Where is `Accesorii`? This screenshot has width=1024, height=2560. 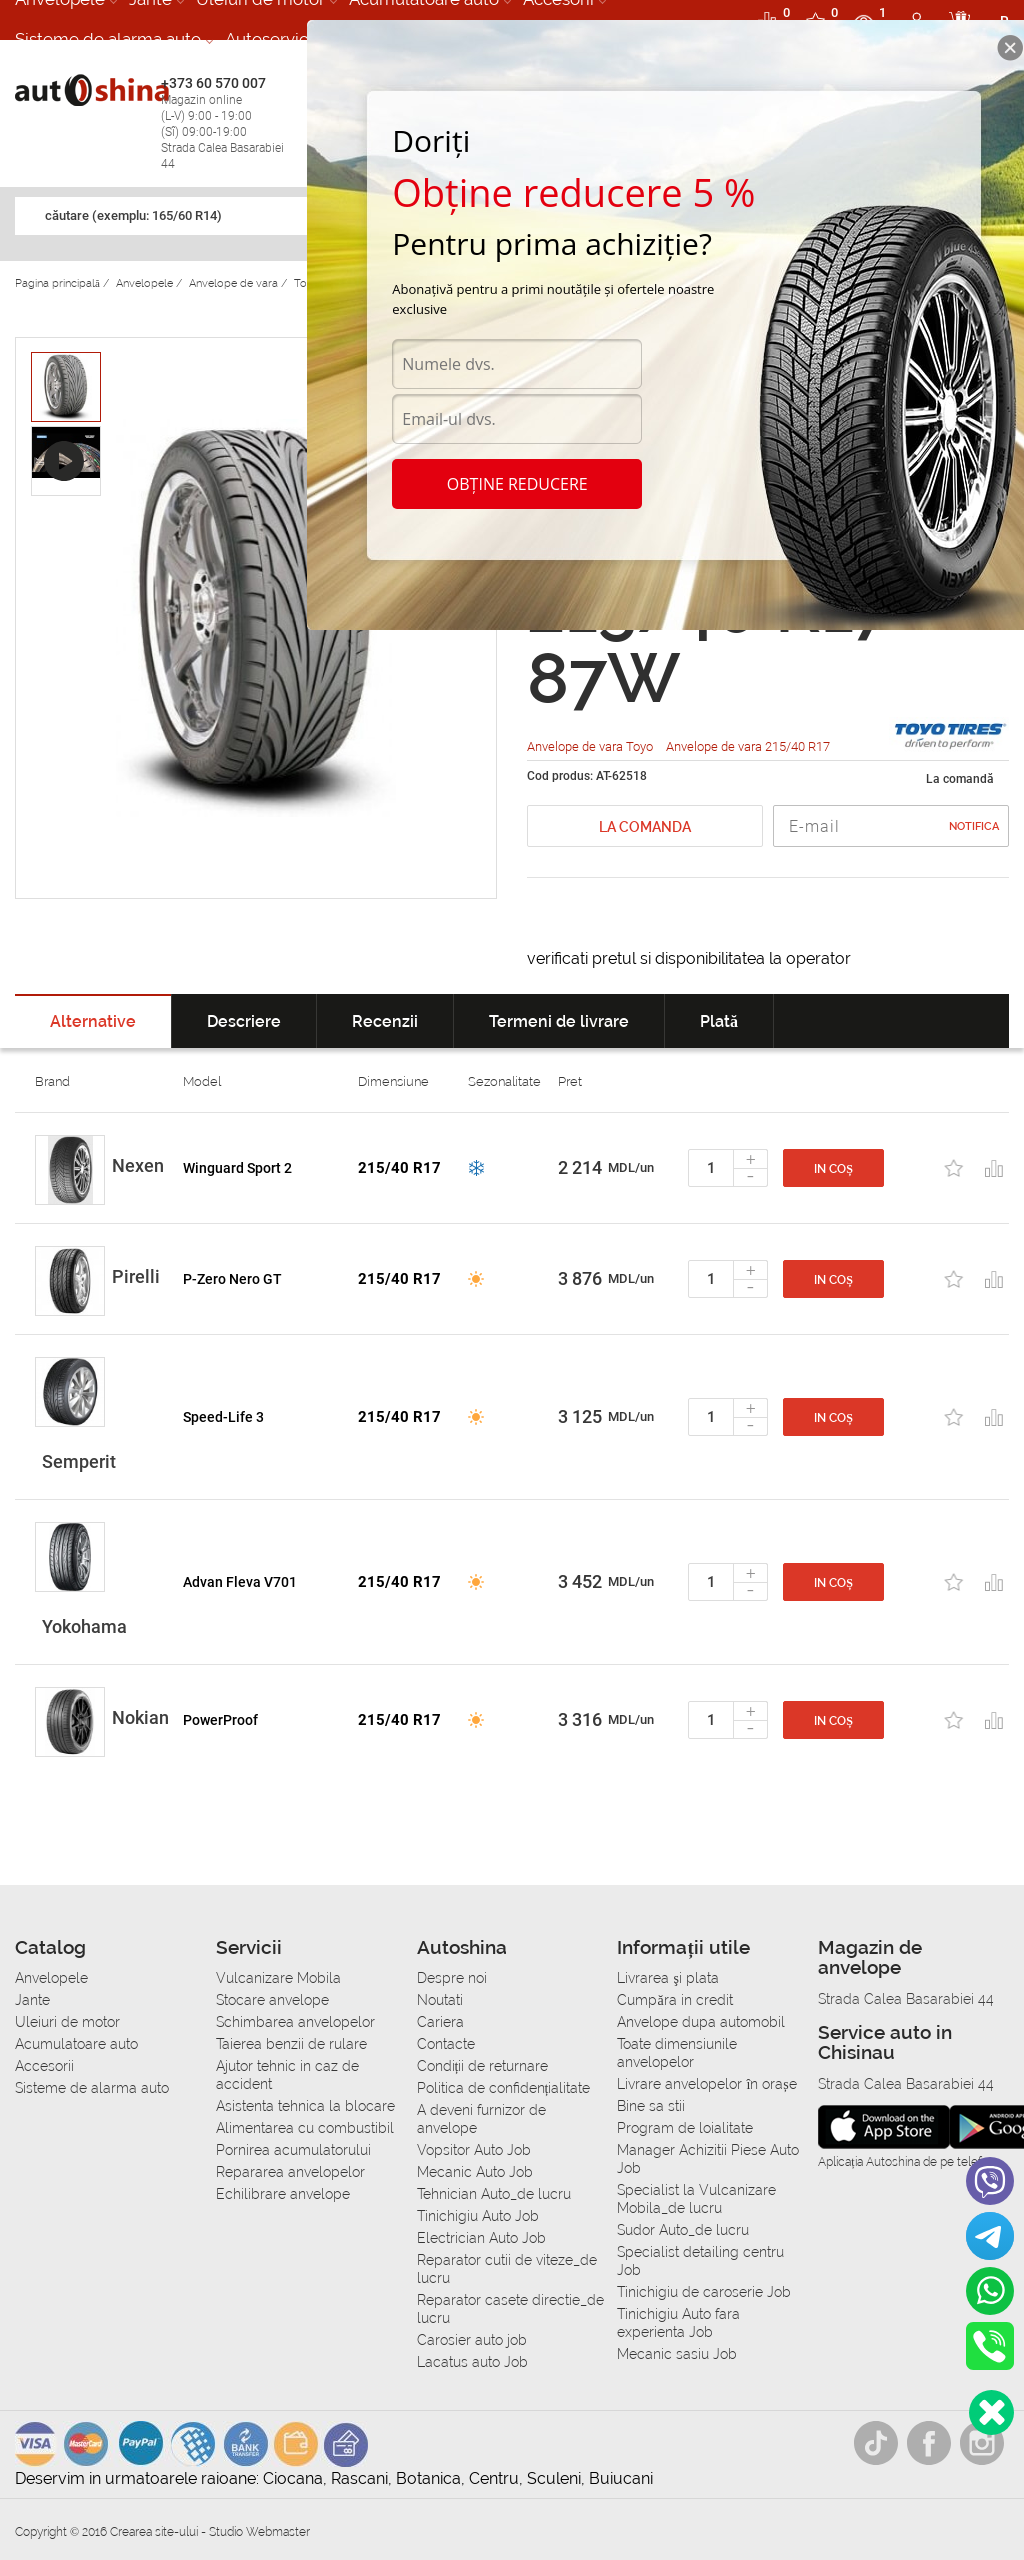 Accesorii is located at coordinates (44, 2066).